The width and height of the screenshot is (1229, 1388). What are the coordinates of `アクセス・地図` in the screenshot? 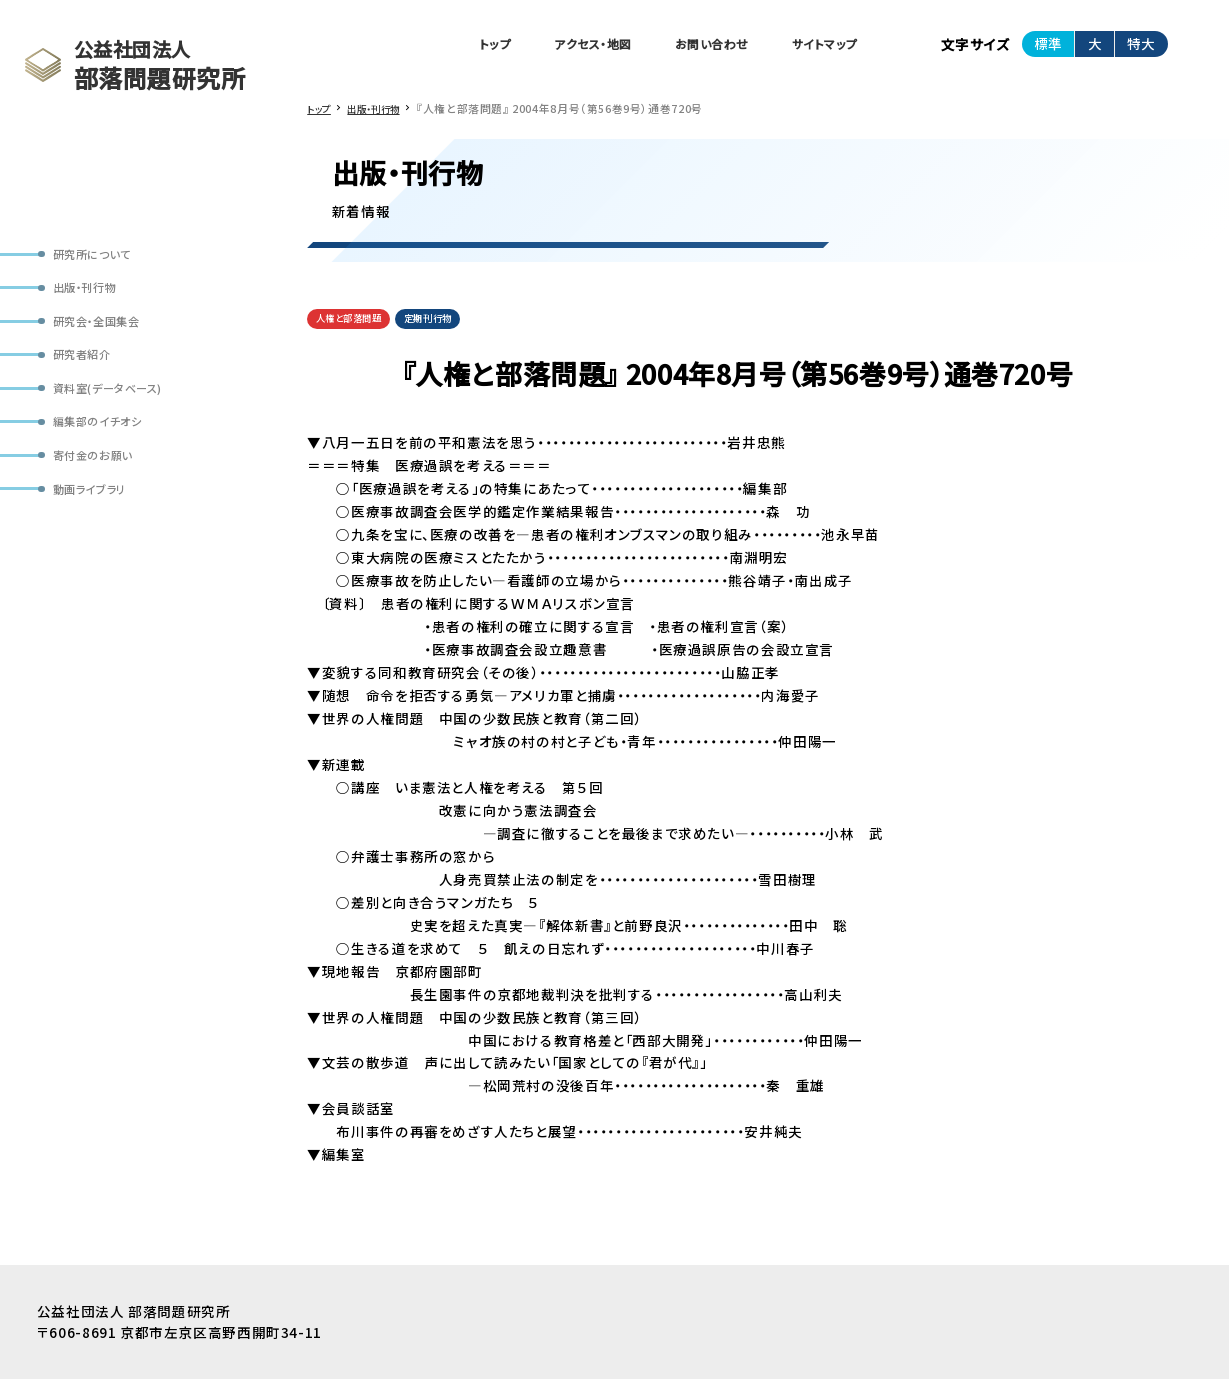 It's located at (549, 47).